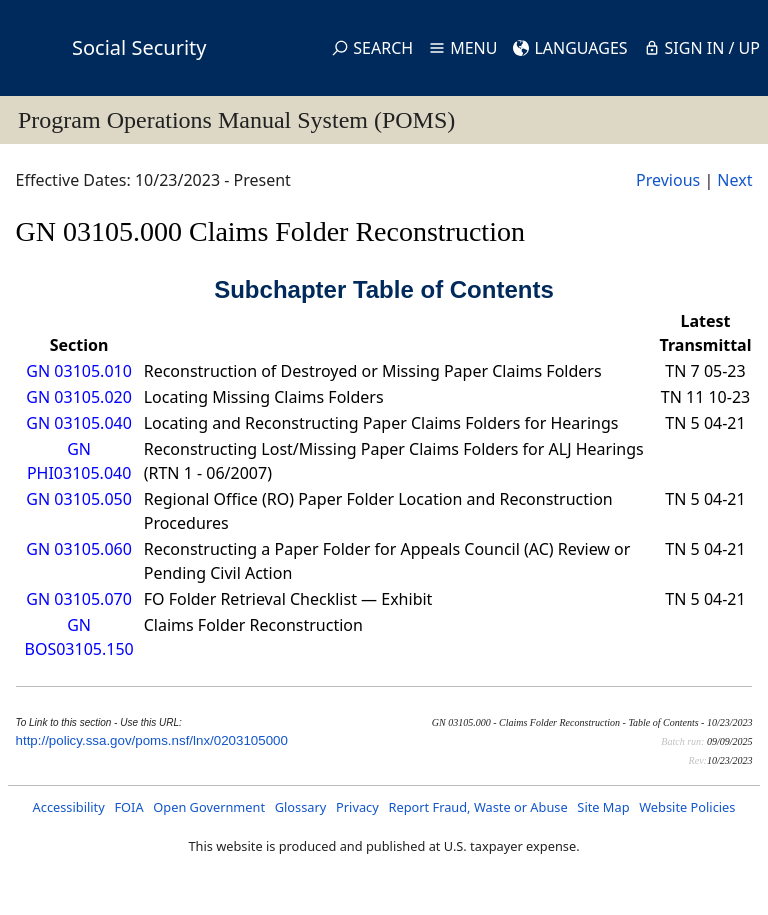  What do you see at coordinates (209, 807) in the screenshot?
I see `Open Government` at bounding box center [209, 807].